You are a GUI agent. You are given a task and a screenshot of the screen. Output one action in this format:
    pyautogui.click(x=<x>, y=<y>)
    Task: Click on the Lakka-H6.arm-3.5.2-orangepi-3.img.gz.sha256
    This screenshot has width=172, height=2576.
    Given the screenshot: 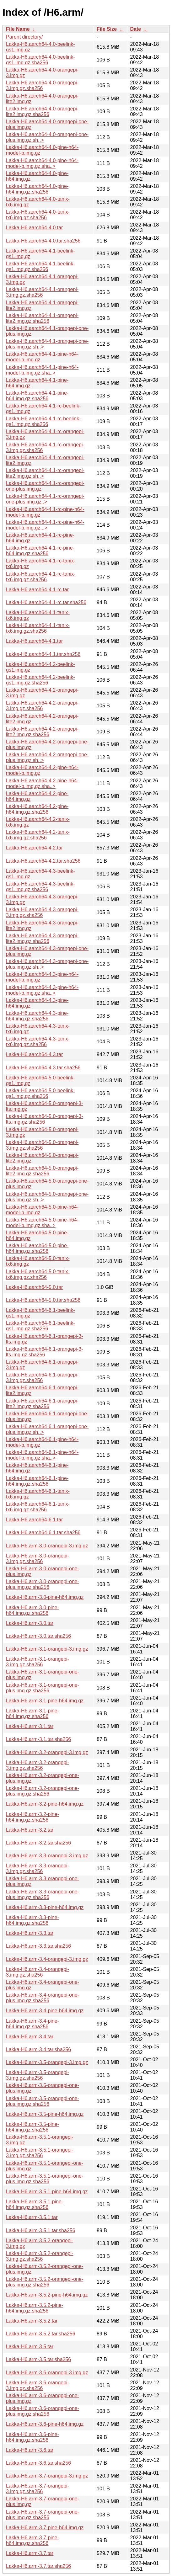 What is the action you would take?
    pyautogui.click(x=39, y=2256)
    